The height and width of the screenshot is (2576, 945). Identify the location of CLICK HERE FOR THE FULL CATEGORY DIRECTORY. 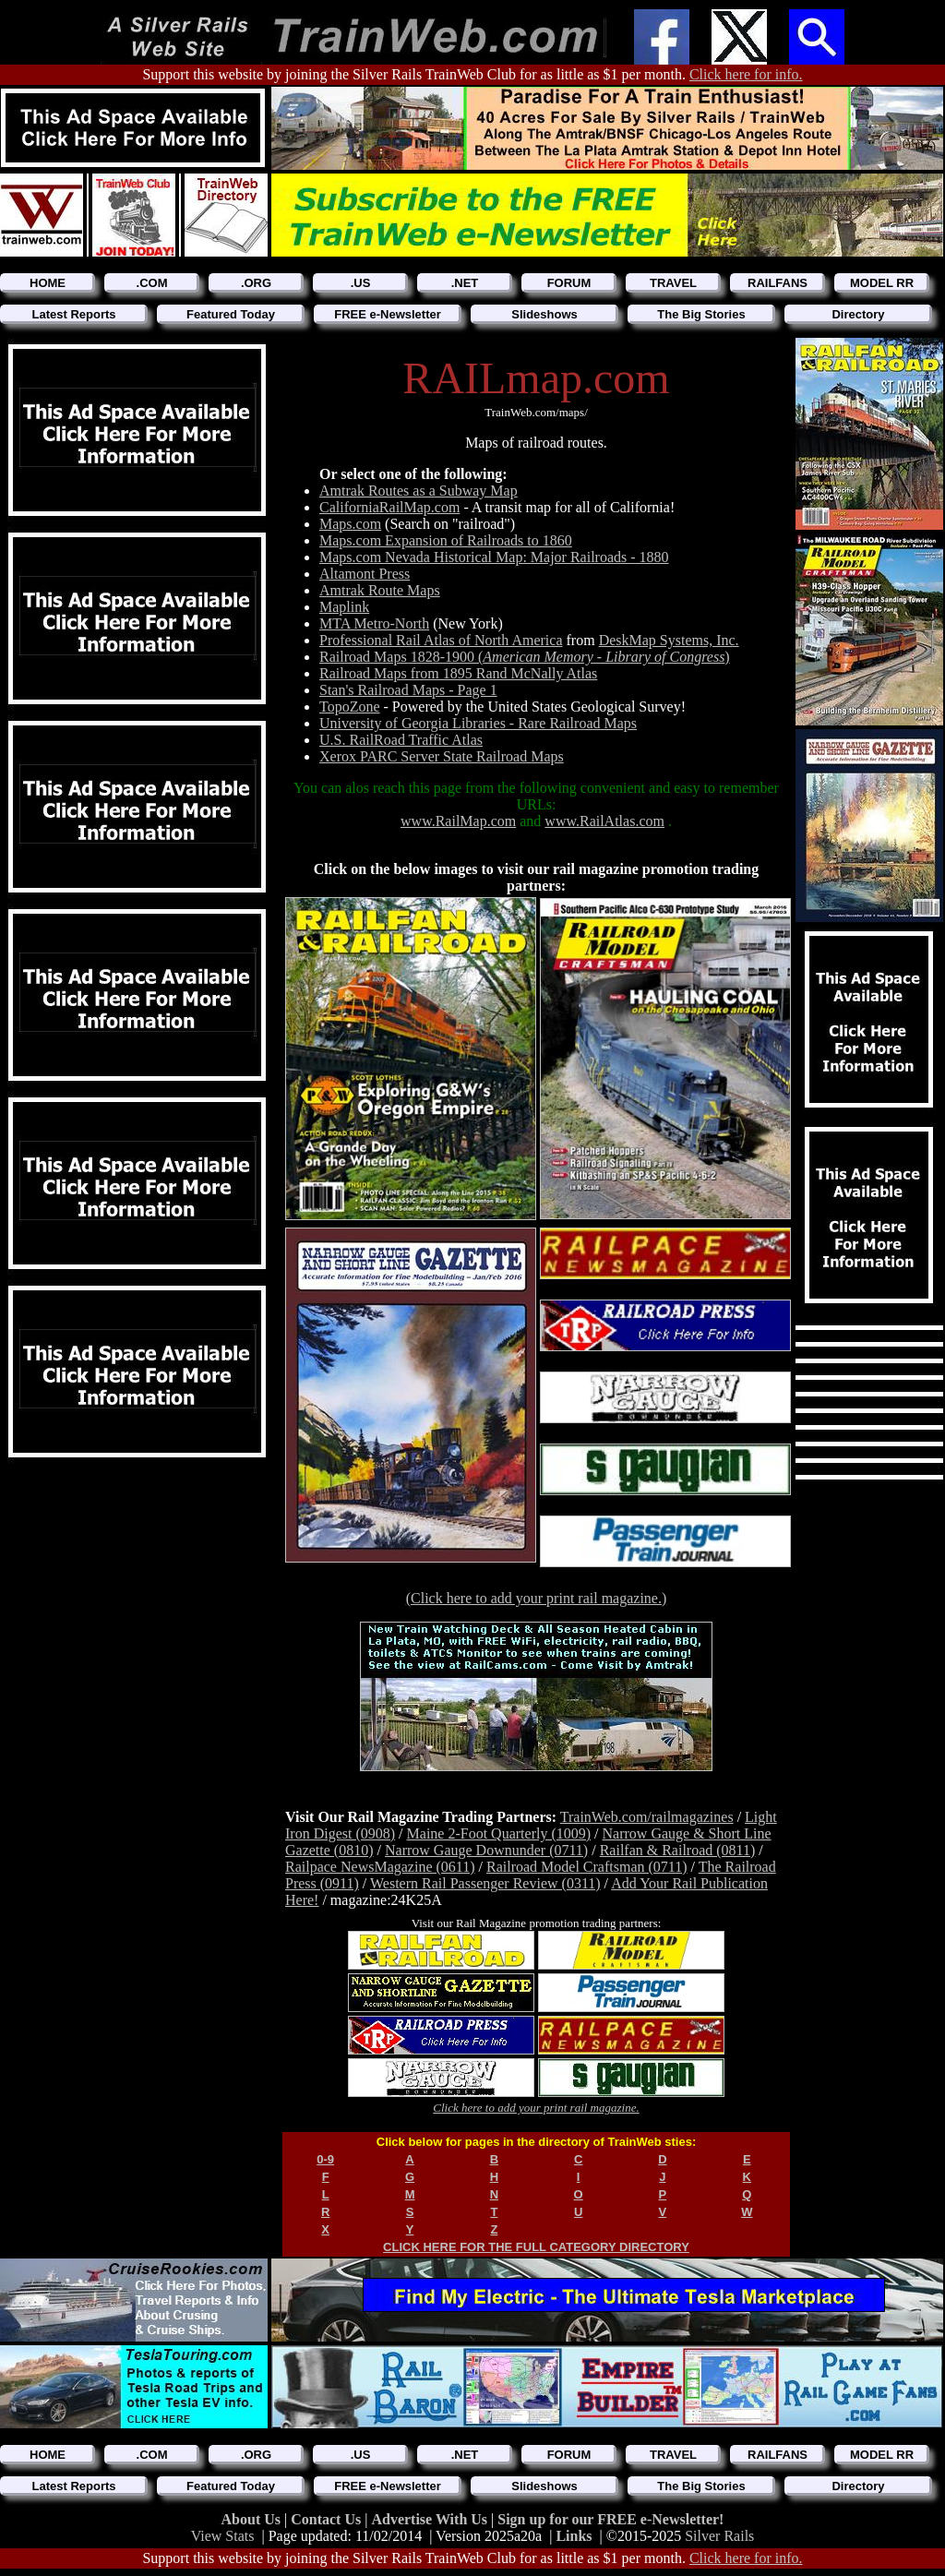
(536, 2247).